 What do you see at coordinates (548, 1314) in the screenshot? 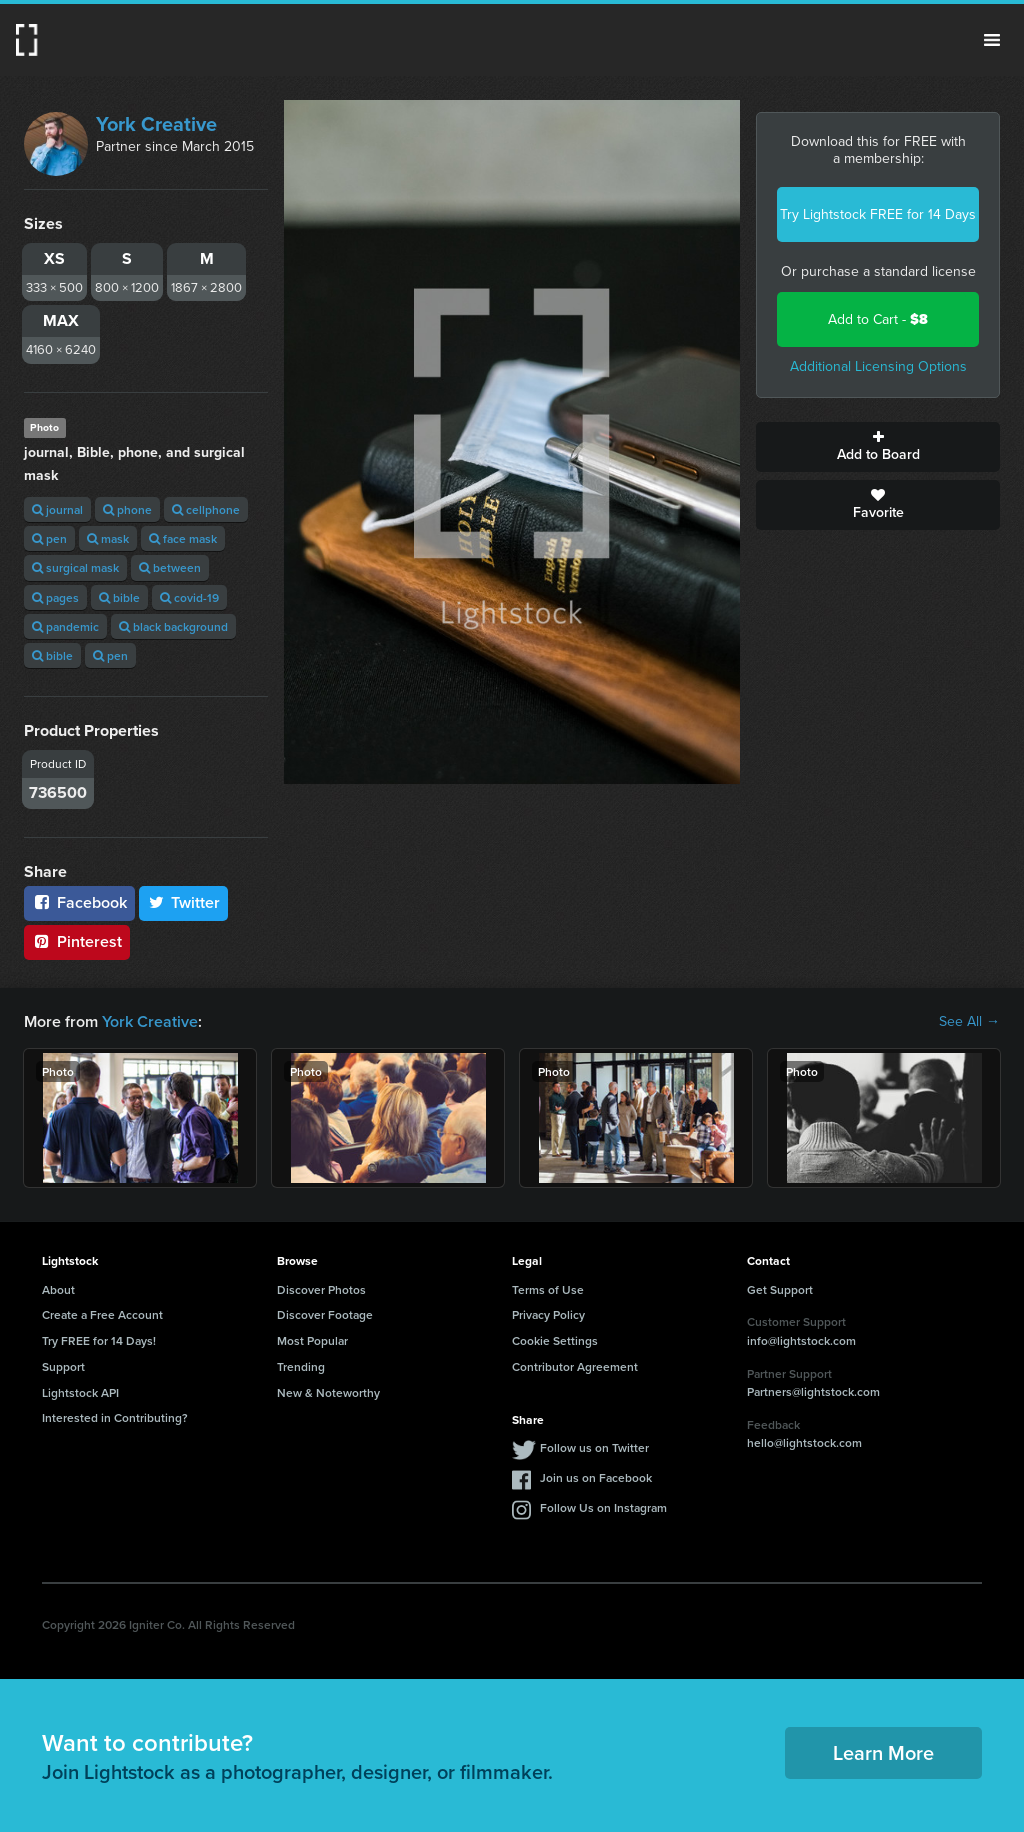
I see `Privacy Policy` at bounding box center [548, 1314].